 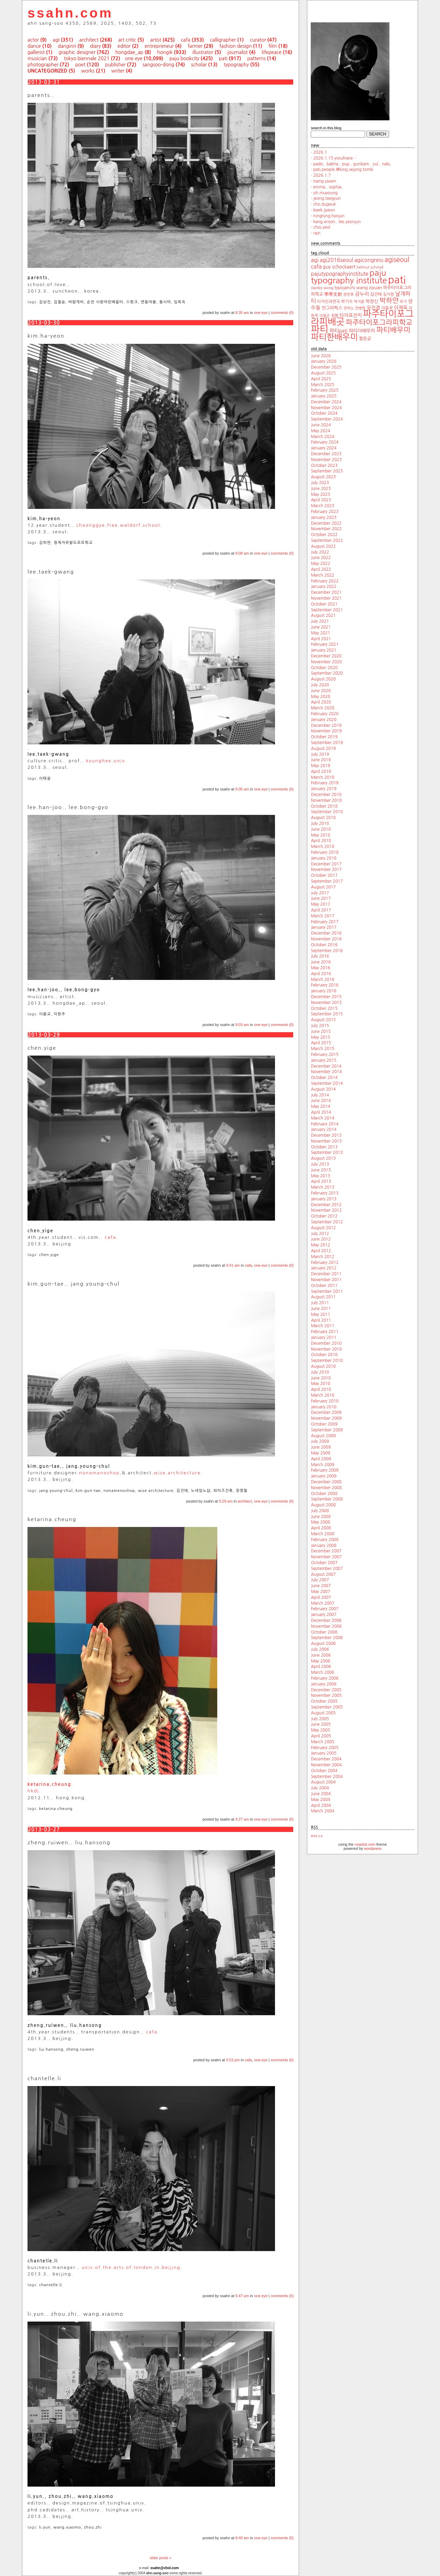 What do you see at coordinates (320, 552) in the screenshot?
I see `July 2022` at bounding box center [320, 552].